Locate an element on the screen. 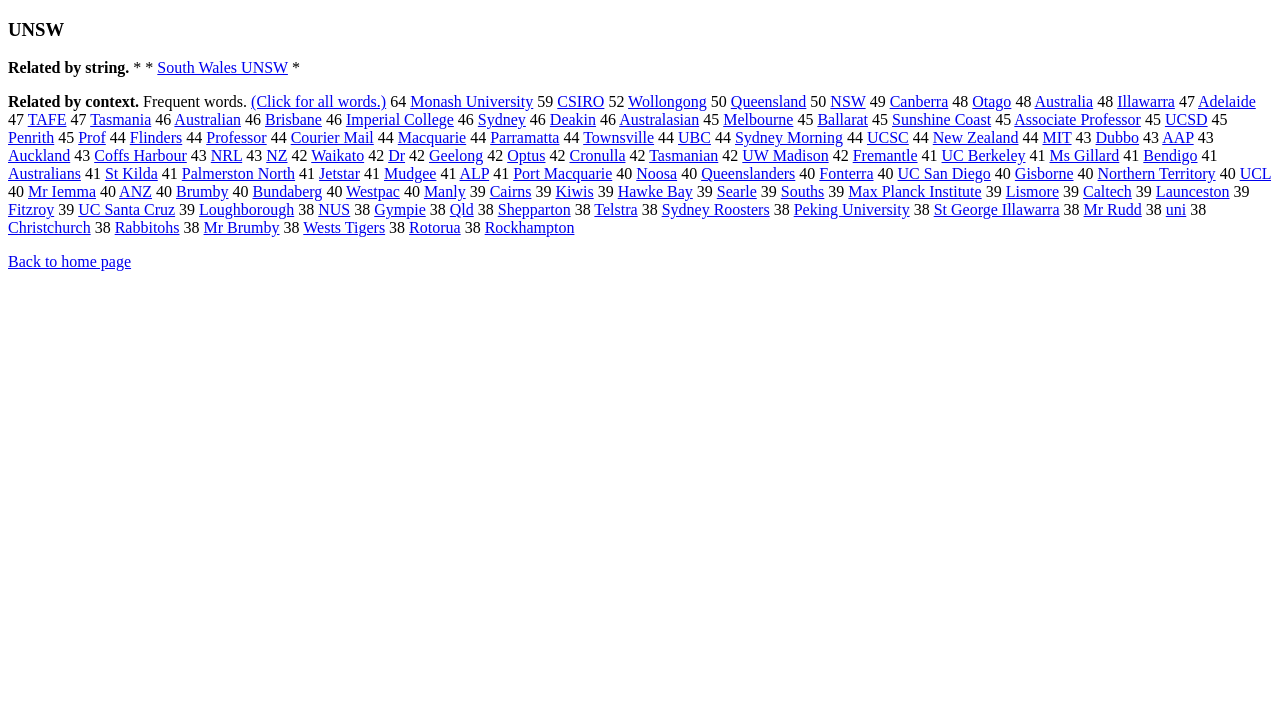  Australasian is located at coordinates (659, 119).